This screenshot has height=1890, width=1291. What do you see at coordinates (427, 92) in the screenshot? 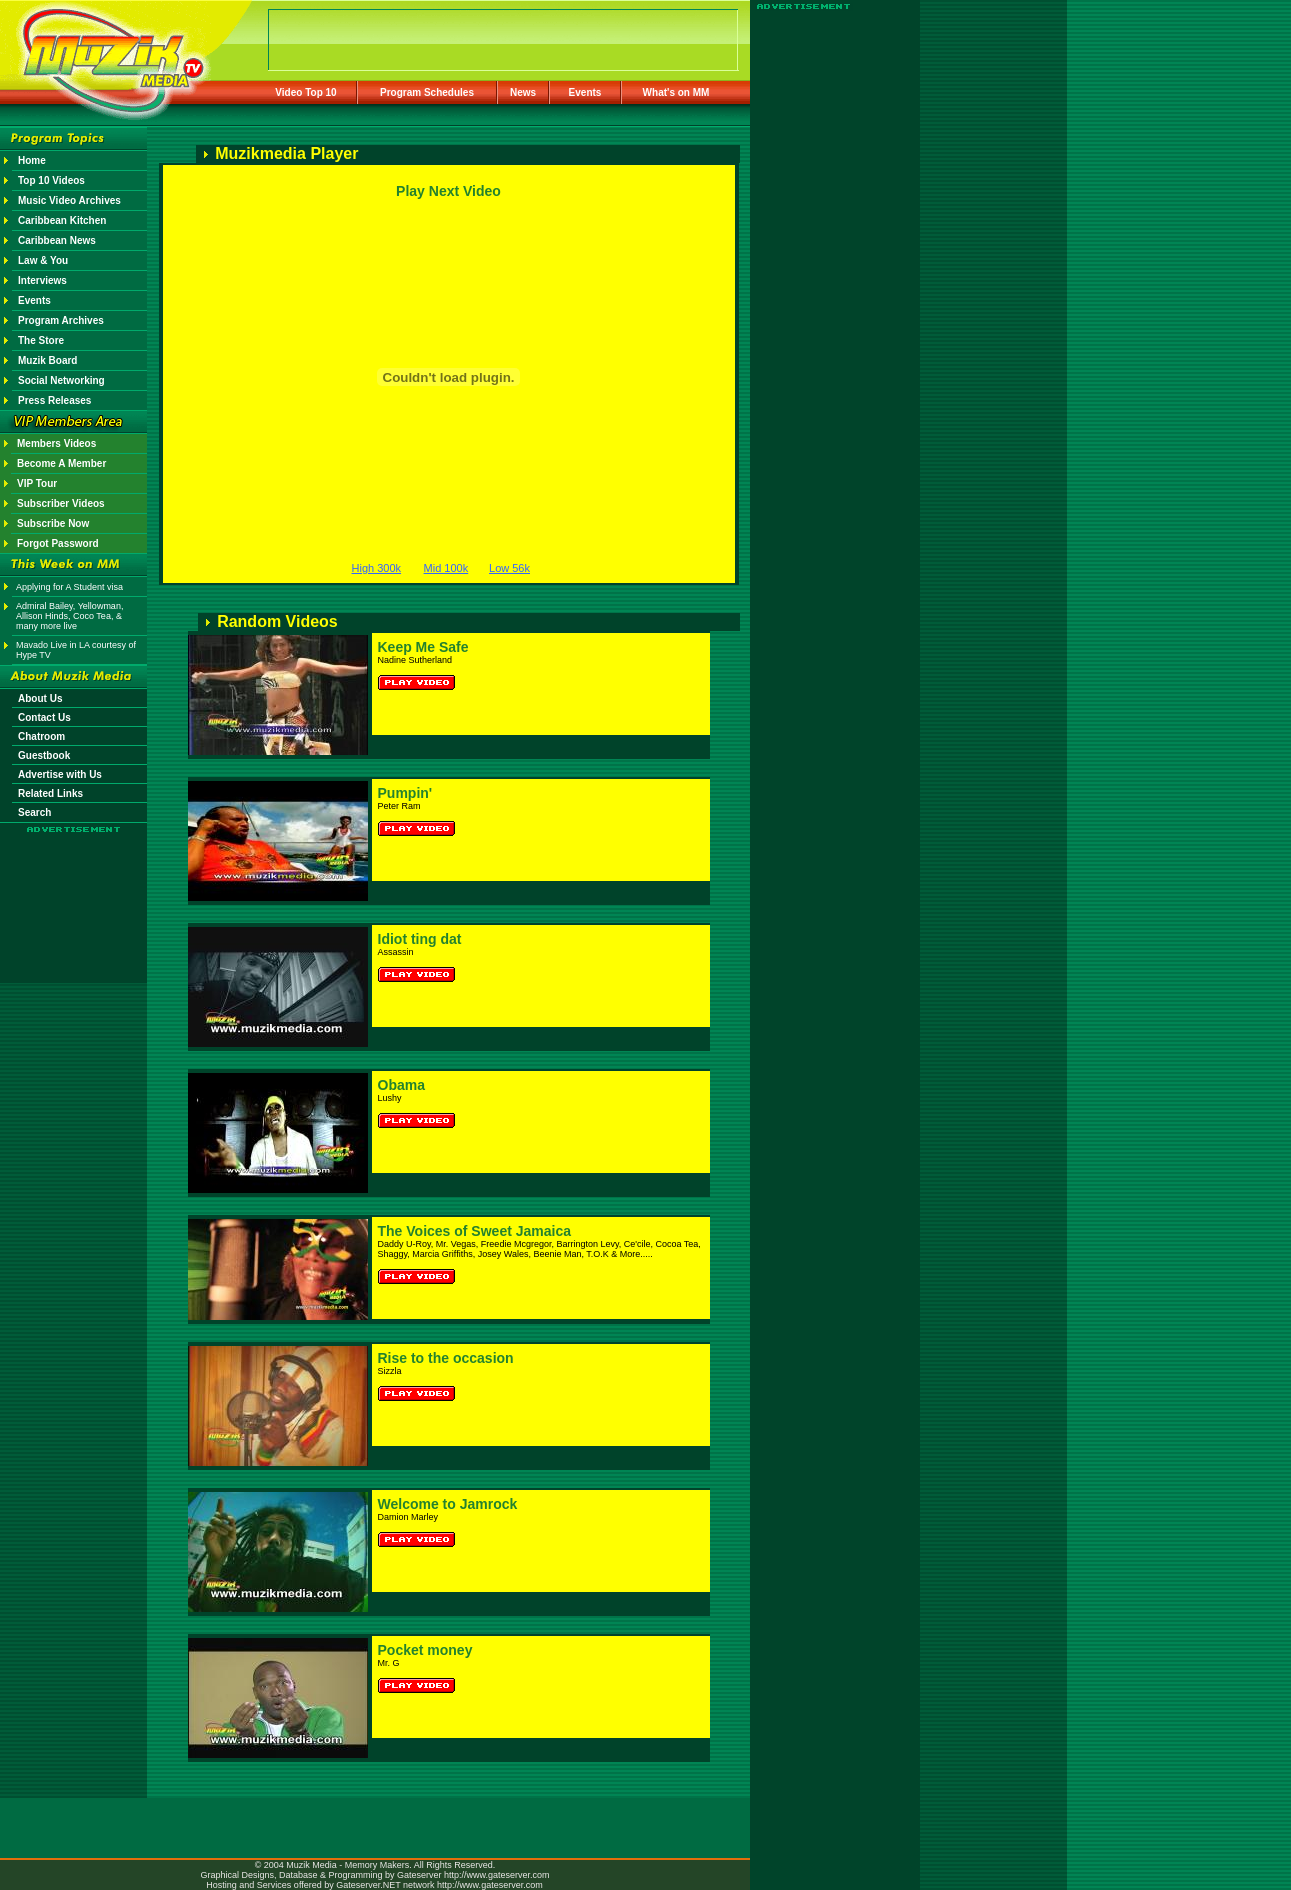
I see `Program Schedules` at bounding box center [427, 92].